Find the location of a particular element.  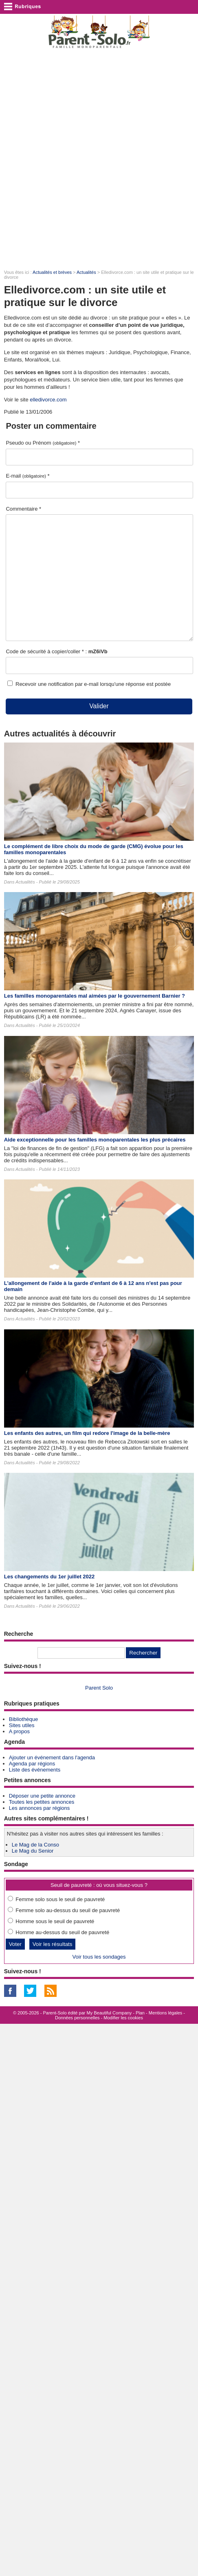

Voir tous les sondages is located at coordinates (99, 1957).